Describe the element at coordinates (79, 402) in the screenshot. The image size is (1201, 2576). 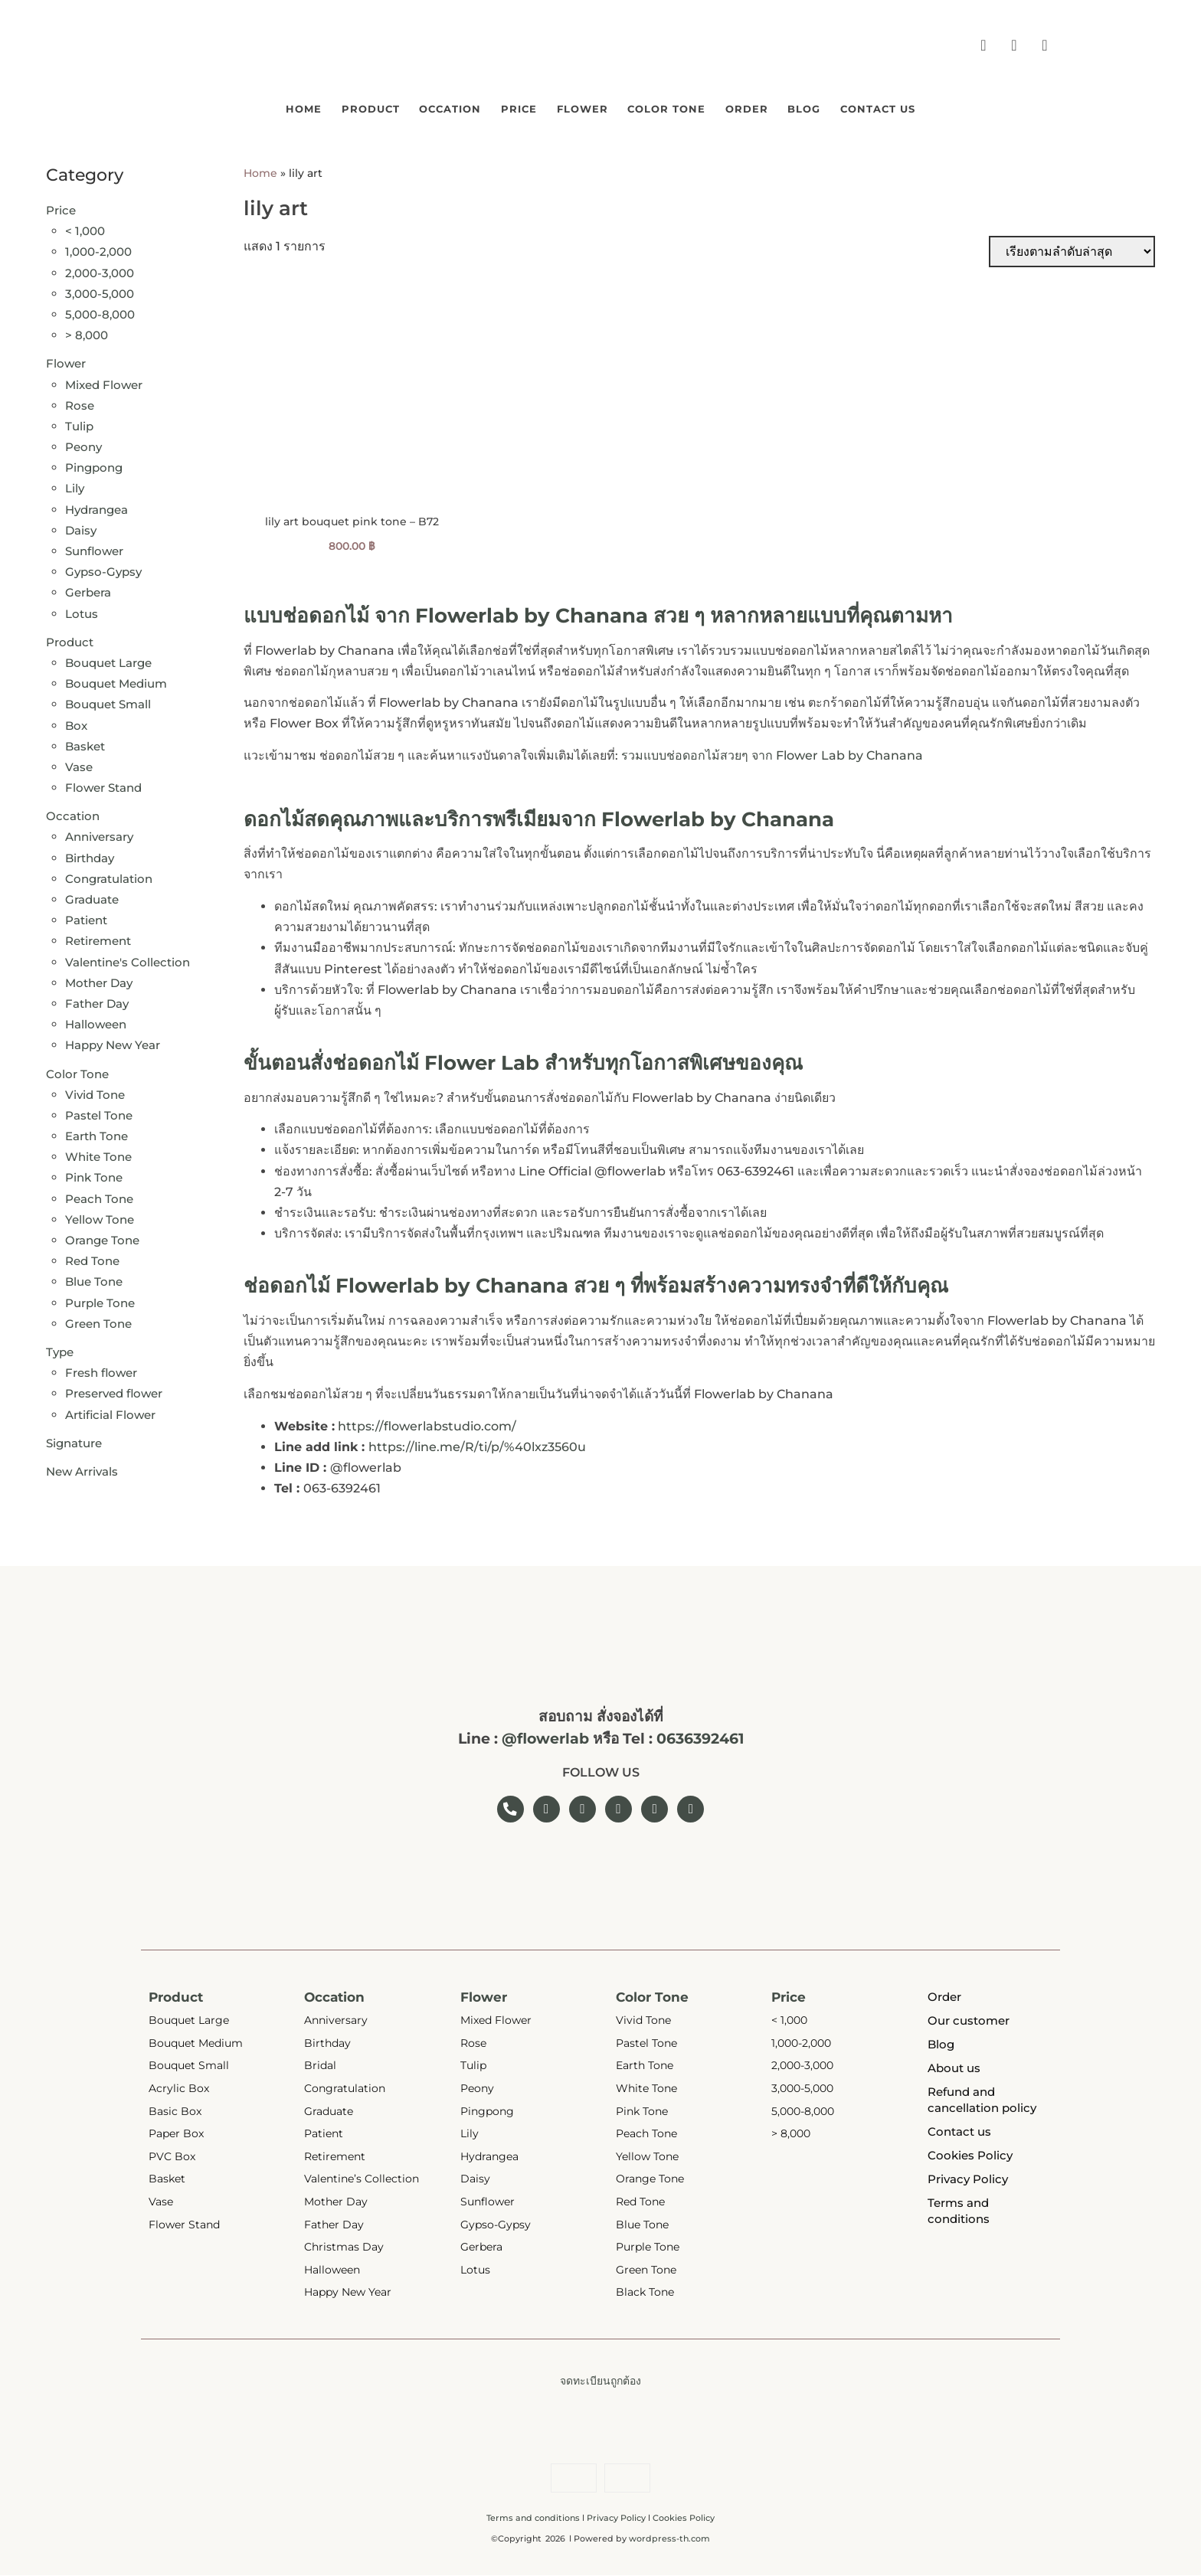
I see `Rose` at that location.